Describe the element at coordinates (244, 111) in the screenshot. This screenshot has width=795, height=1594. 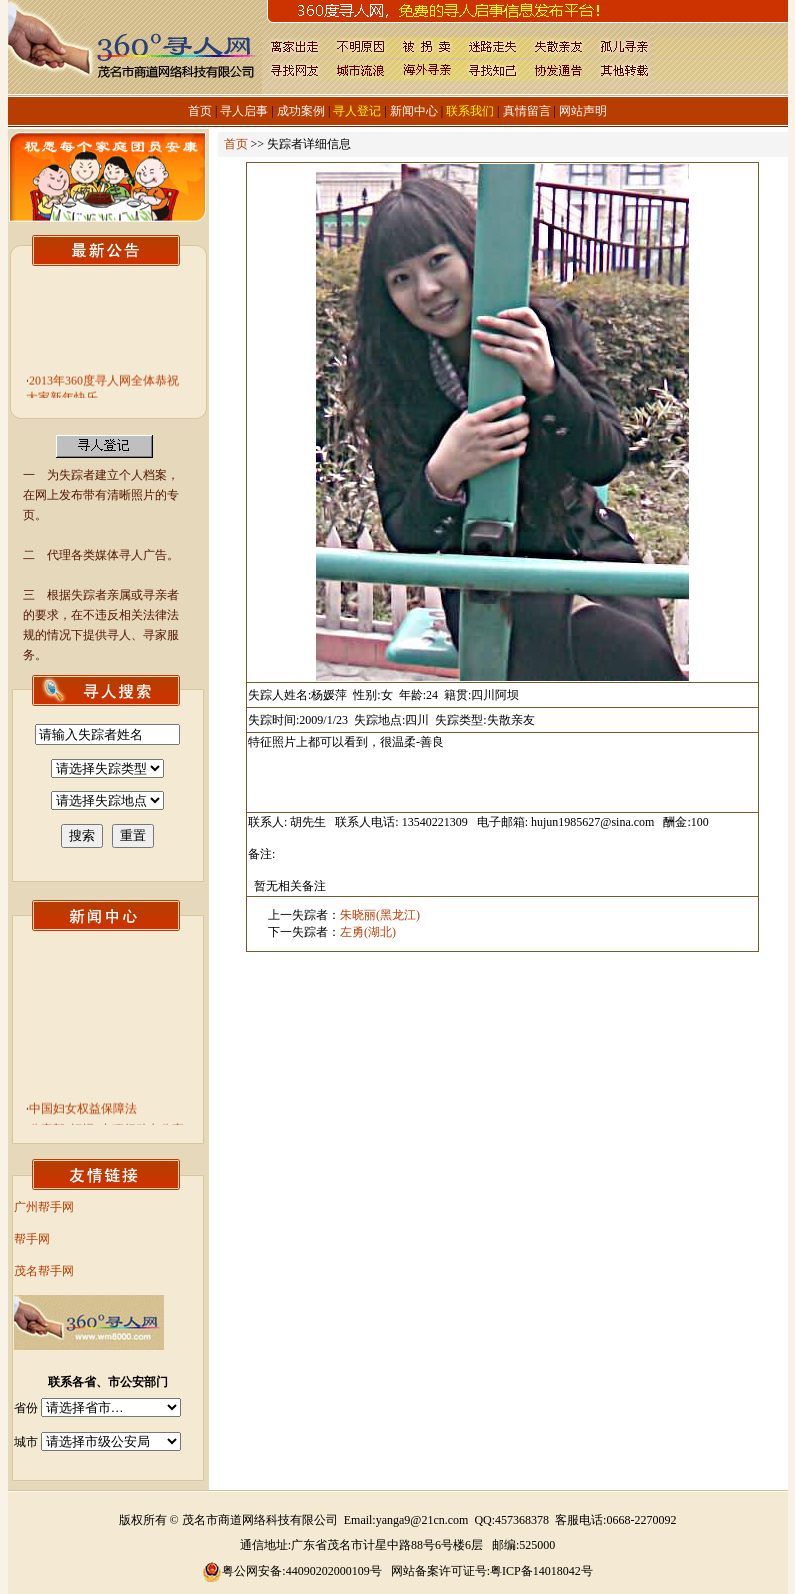
I see `寻人启事` at that location.